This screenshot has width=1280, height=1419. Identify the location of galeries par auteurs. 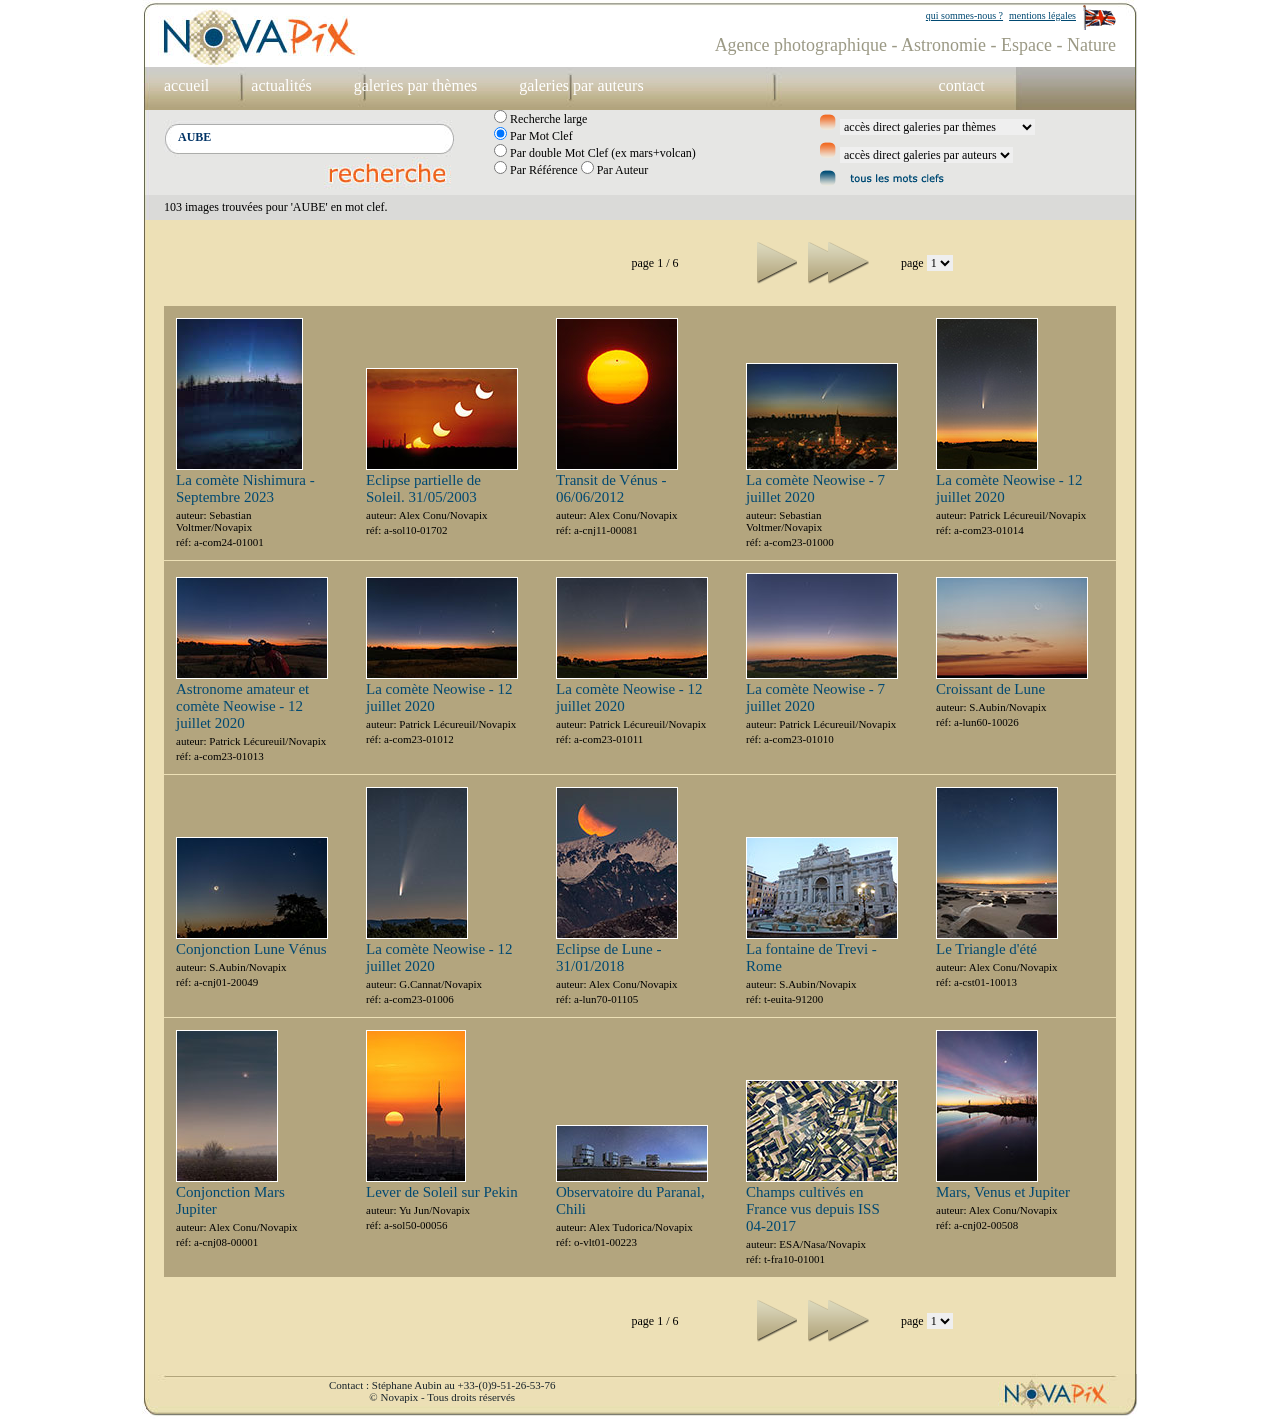
(581, 85).